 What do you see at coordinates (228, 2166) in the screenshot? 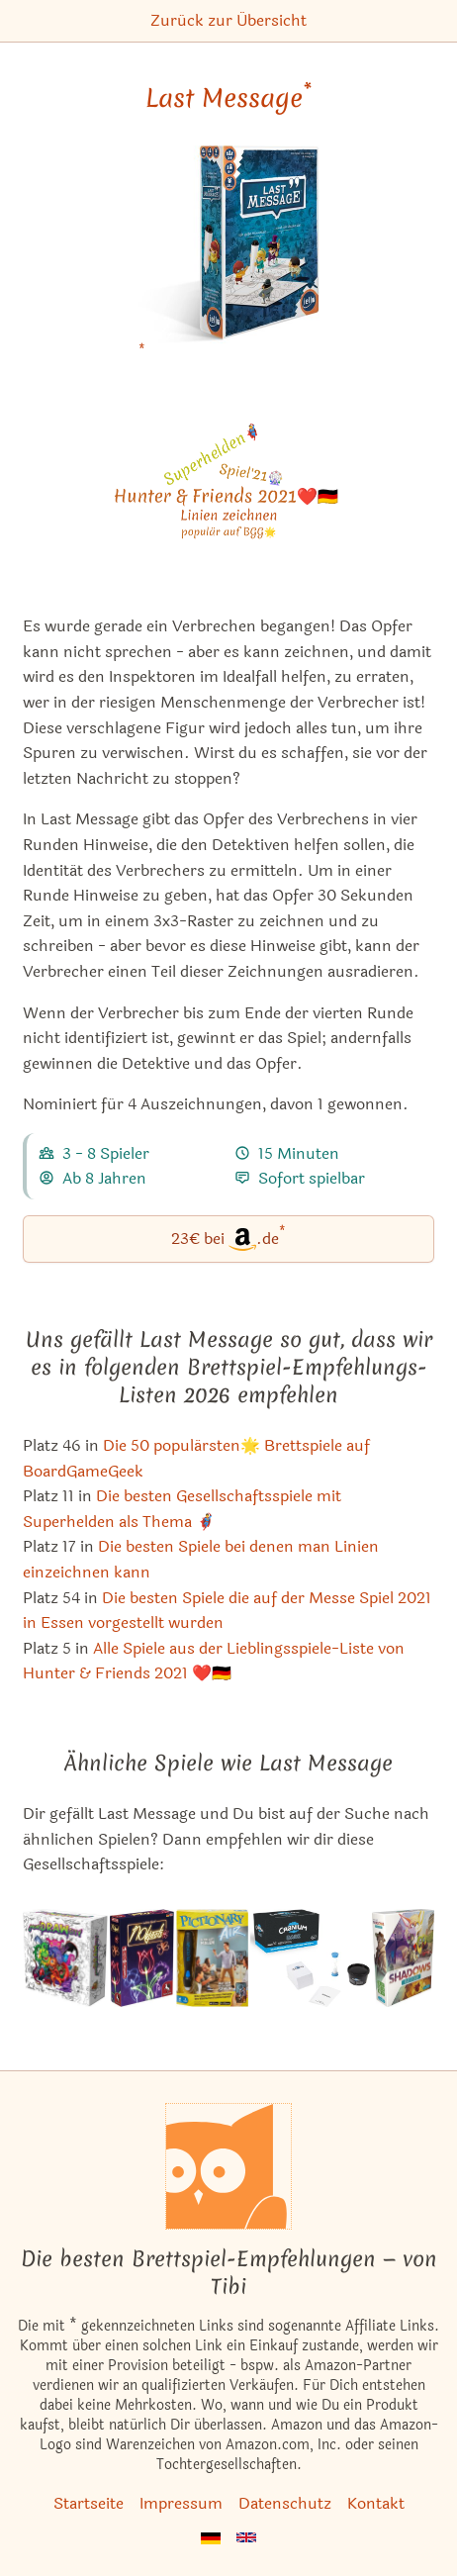
I see `[Startseite]` at bounding box center [228, 2166].